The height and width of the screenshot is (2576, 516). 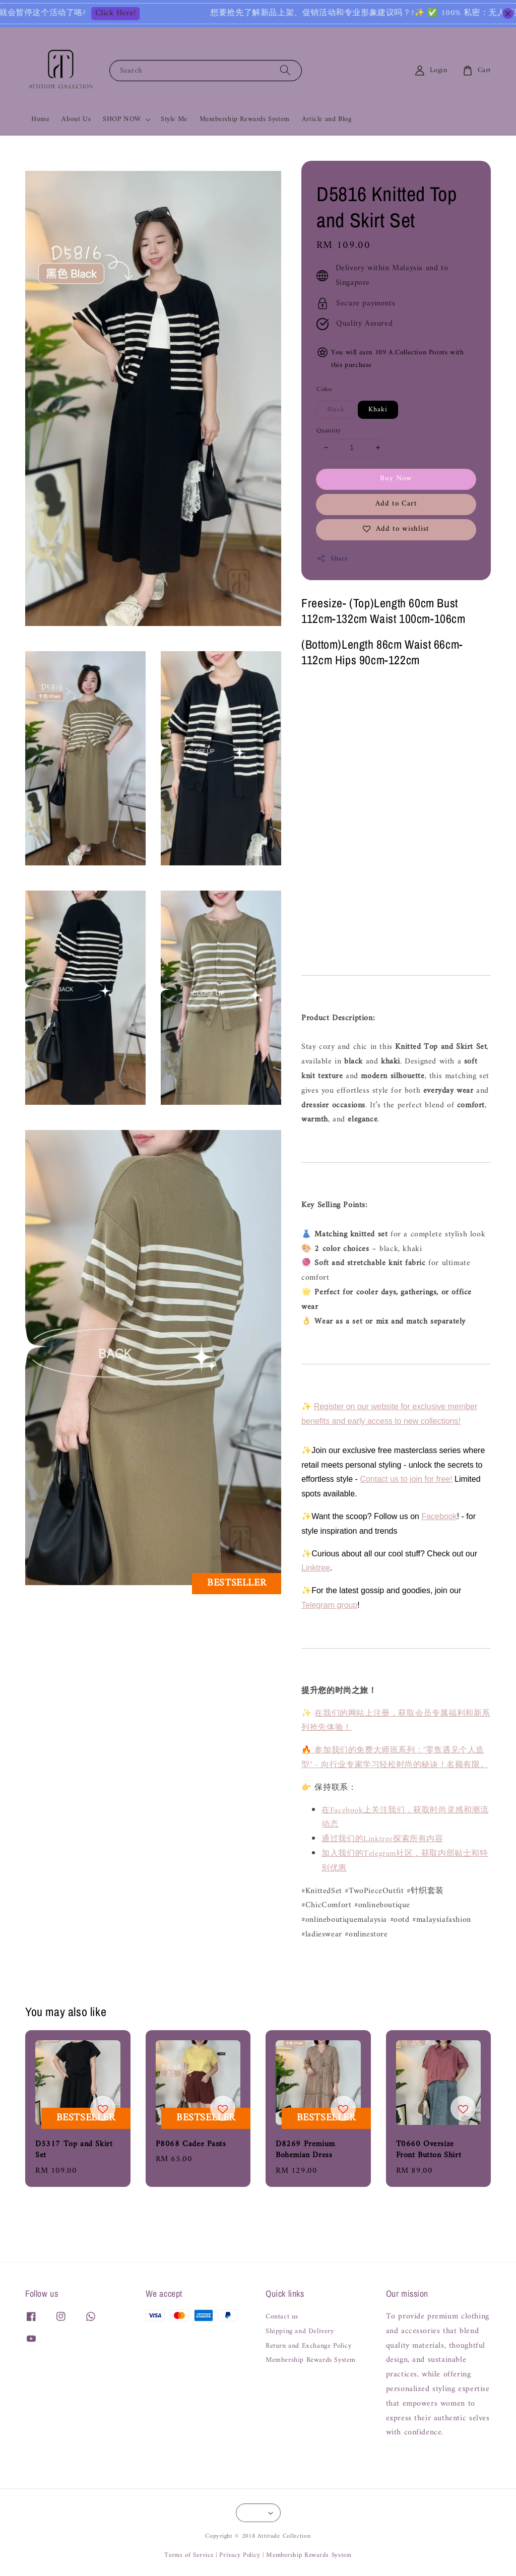 What do you see at coordinates (329, 1605) in the screenshot?
I see `Telegram group` at bounding box center [329, 1605].